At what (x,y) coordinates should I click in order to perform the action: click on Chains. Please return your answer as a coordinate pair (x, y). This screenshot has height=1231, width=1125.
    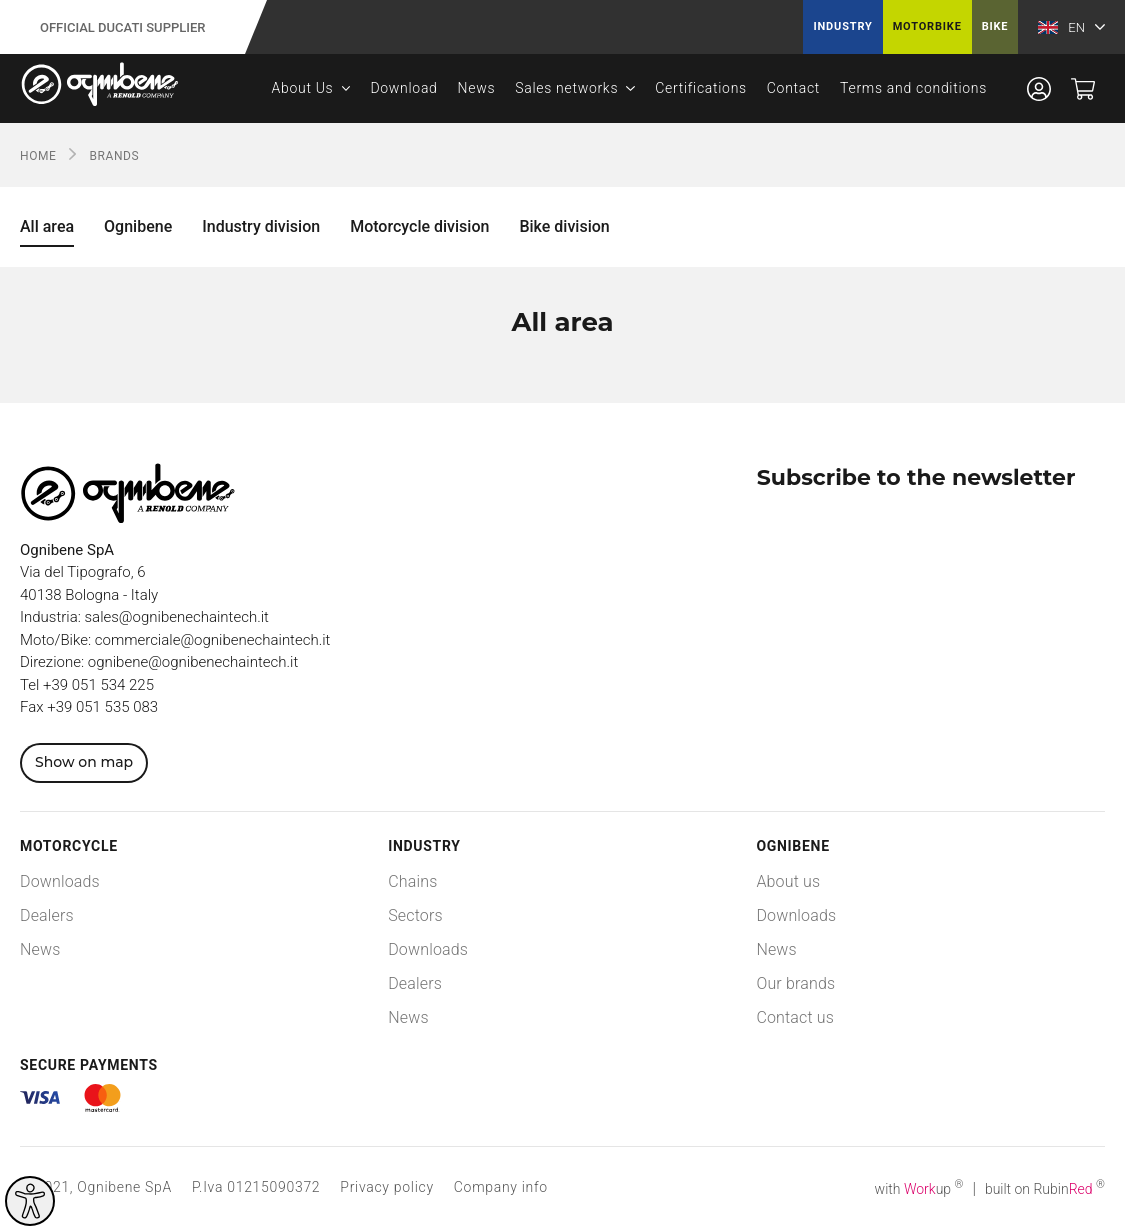
    Looking at the image, I should click on (412, 881).